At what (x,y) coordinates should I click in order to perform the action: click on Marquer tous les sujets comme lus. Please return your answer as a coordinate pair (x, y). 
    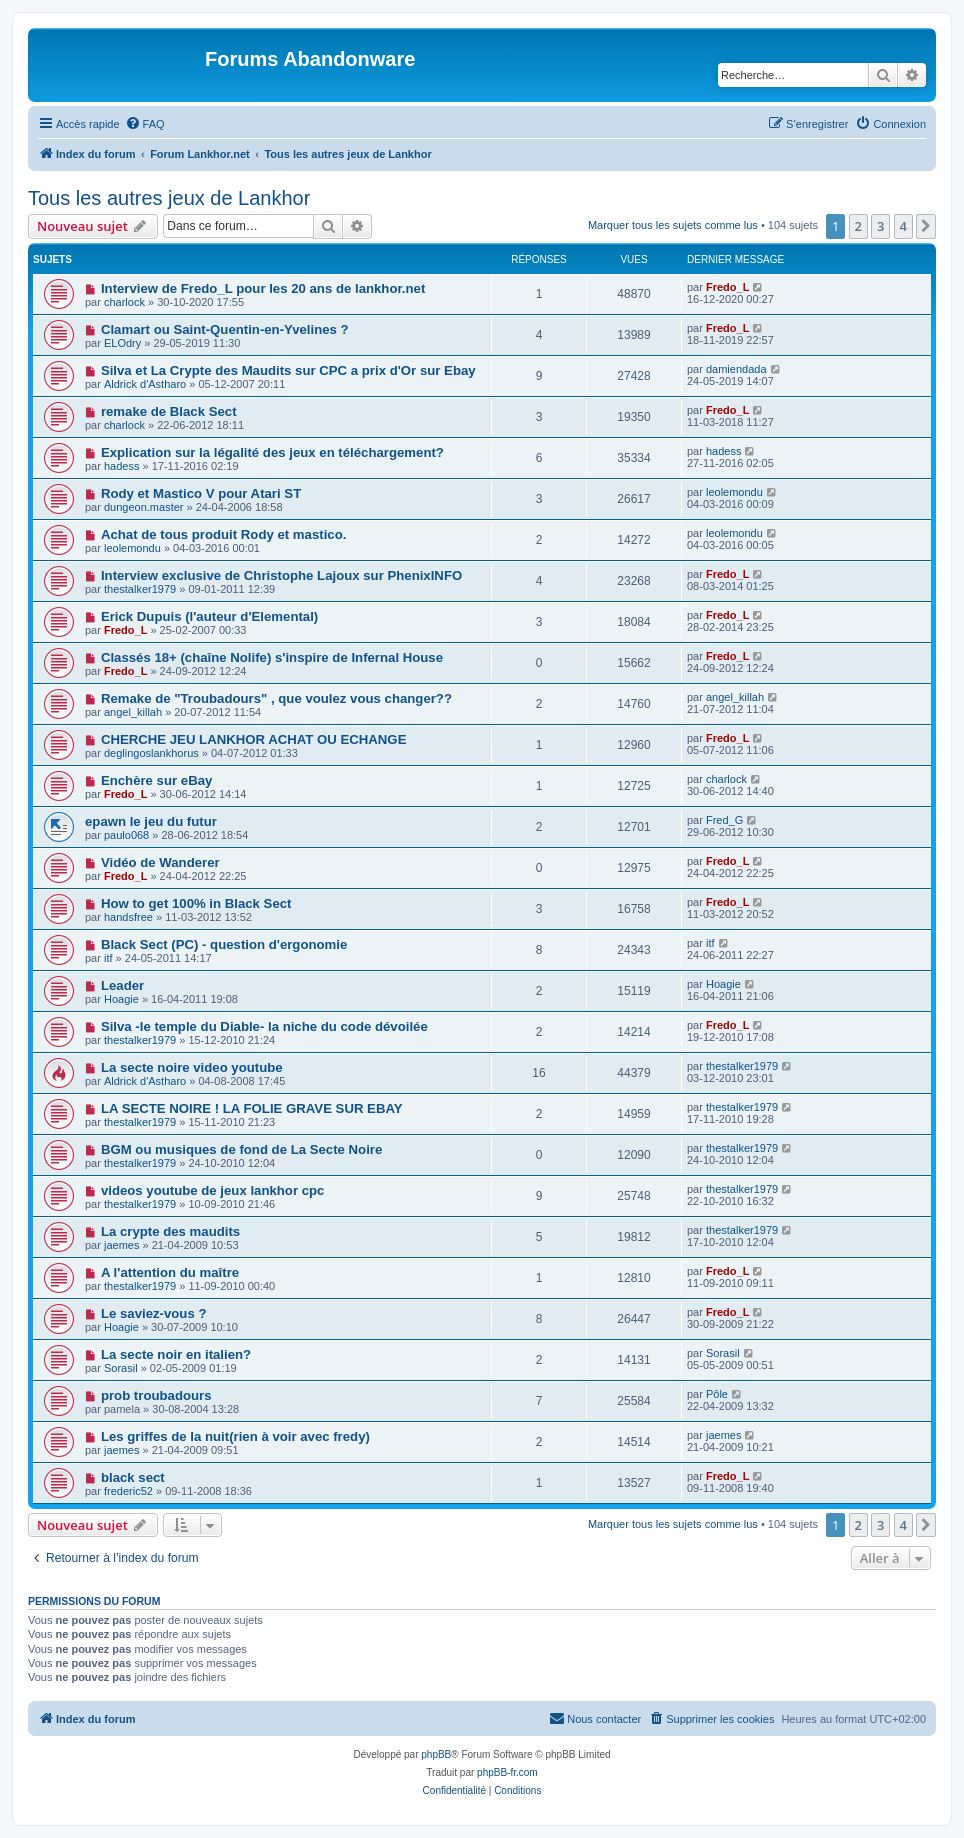
    Looking at the image, I should click on (673, 225).